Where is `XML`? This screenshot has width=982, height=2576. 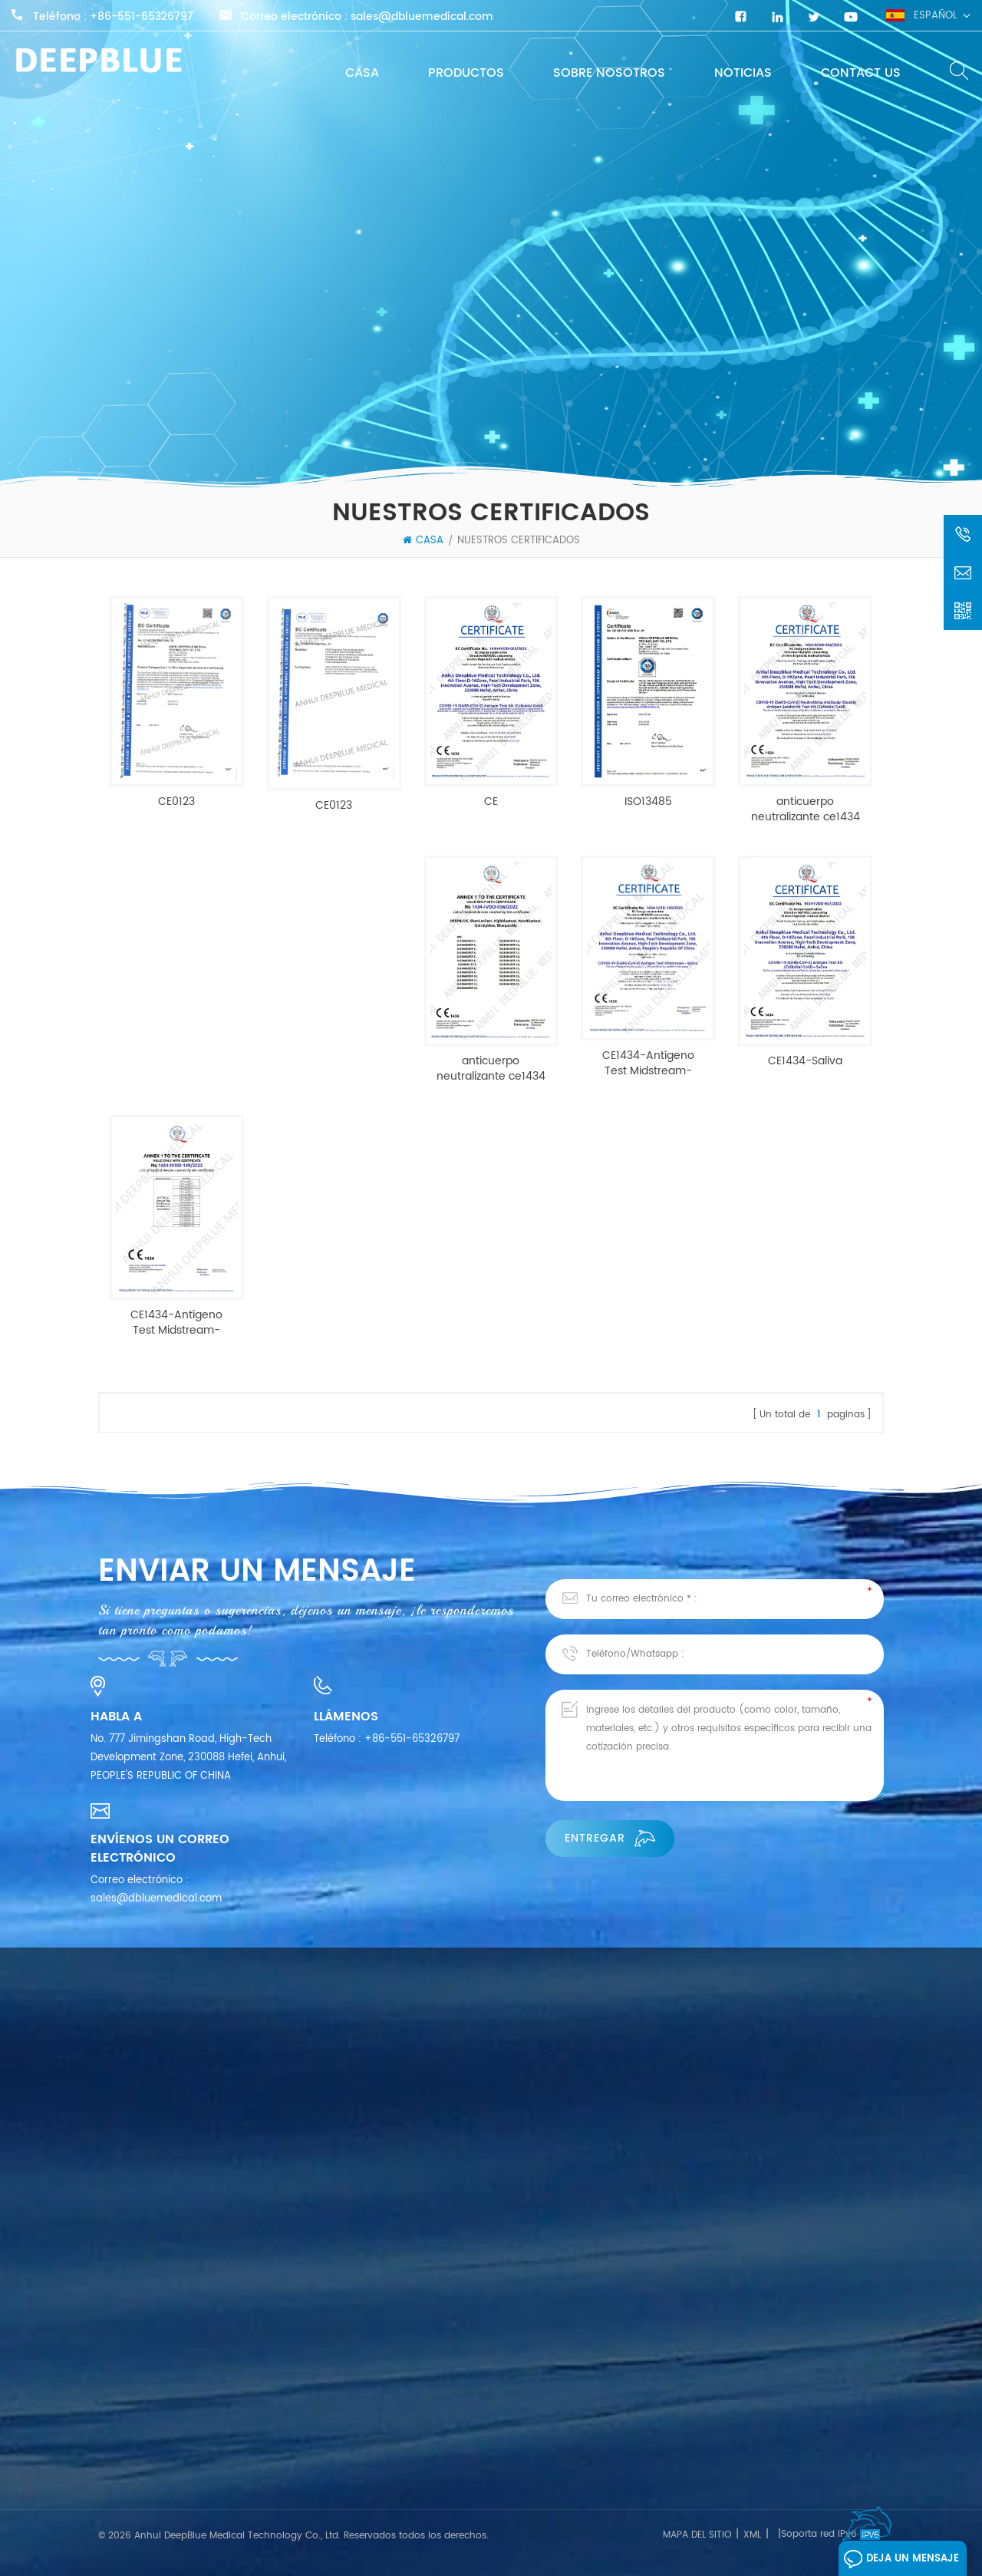
XML is located at coordinates (752, 2535).